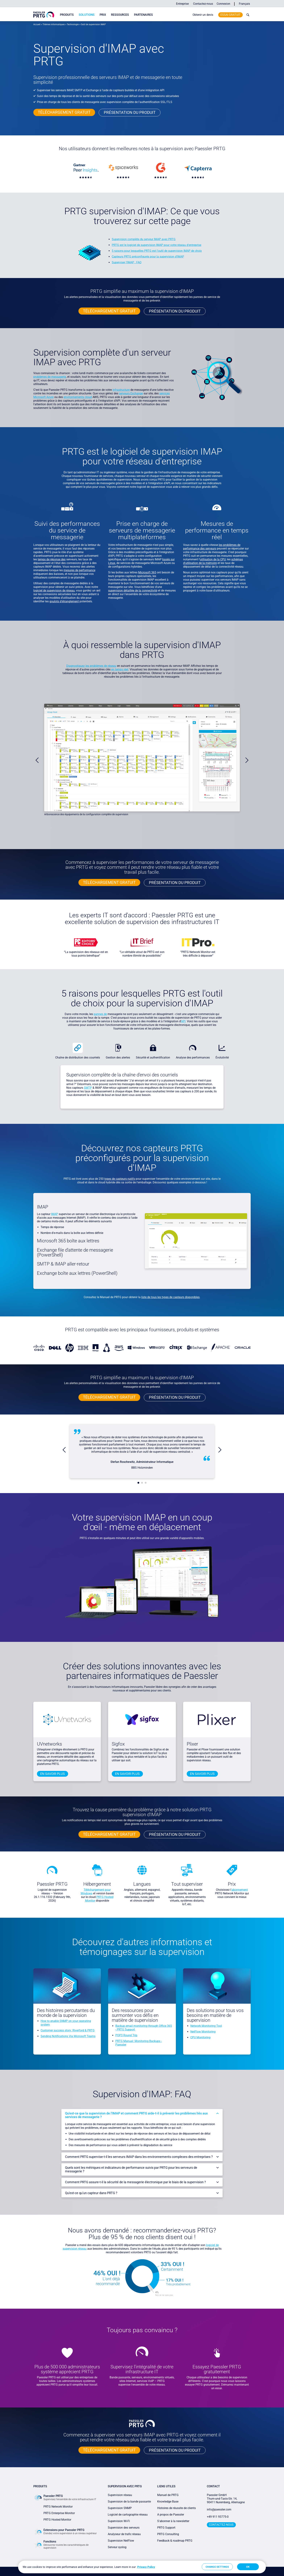 The image size is (284, 2576). Describe the element at coordinates (203, 2031) in the screenshot. I see `NetFlow Monitoring` at that location.